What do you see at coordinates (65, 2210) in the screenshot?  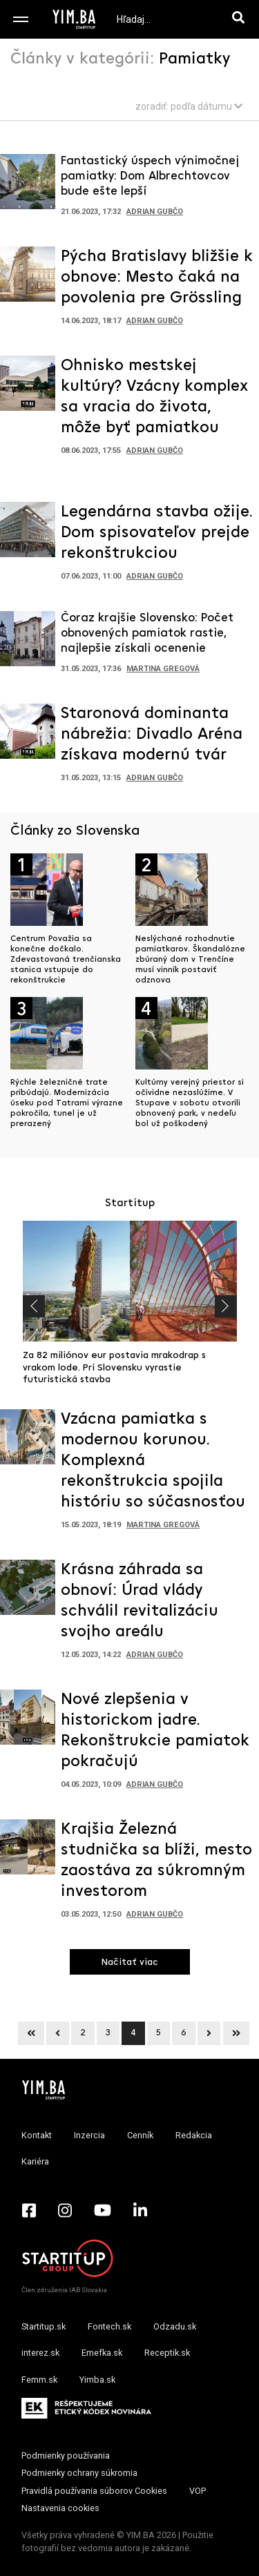 I see `[Instagram - Yimba.sk]` at bounding box center [65, 2210].